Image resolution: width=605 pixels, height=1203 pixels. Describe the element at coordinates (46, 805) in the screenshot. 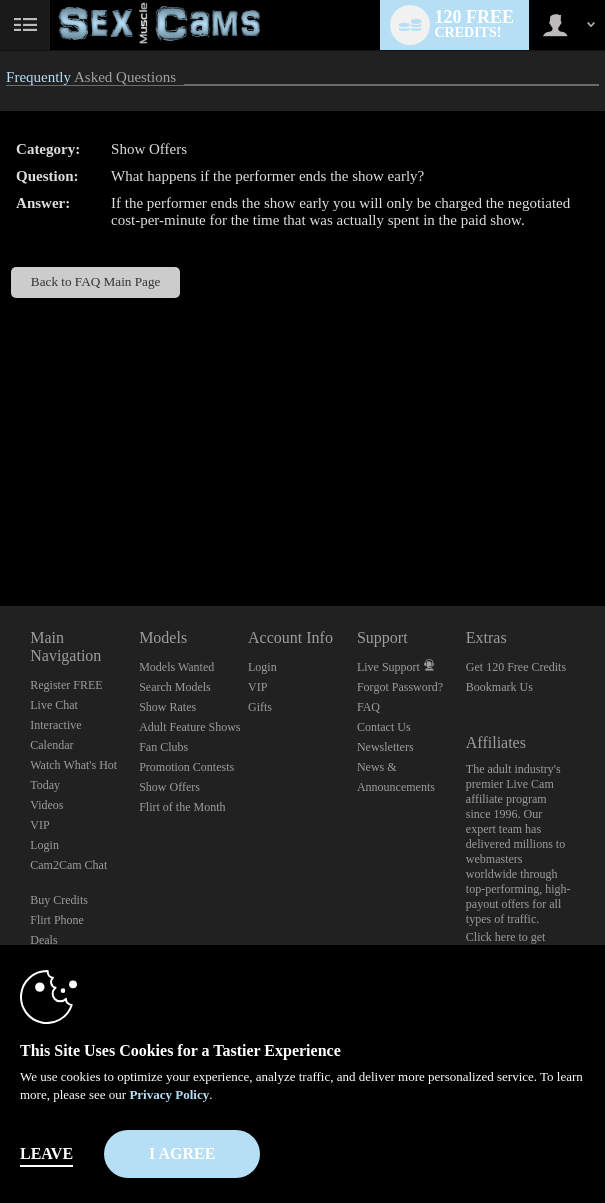

I see `Videos` at that location.